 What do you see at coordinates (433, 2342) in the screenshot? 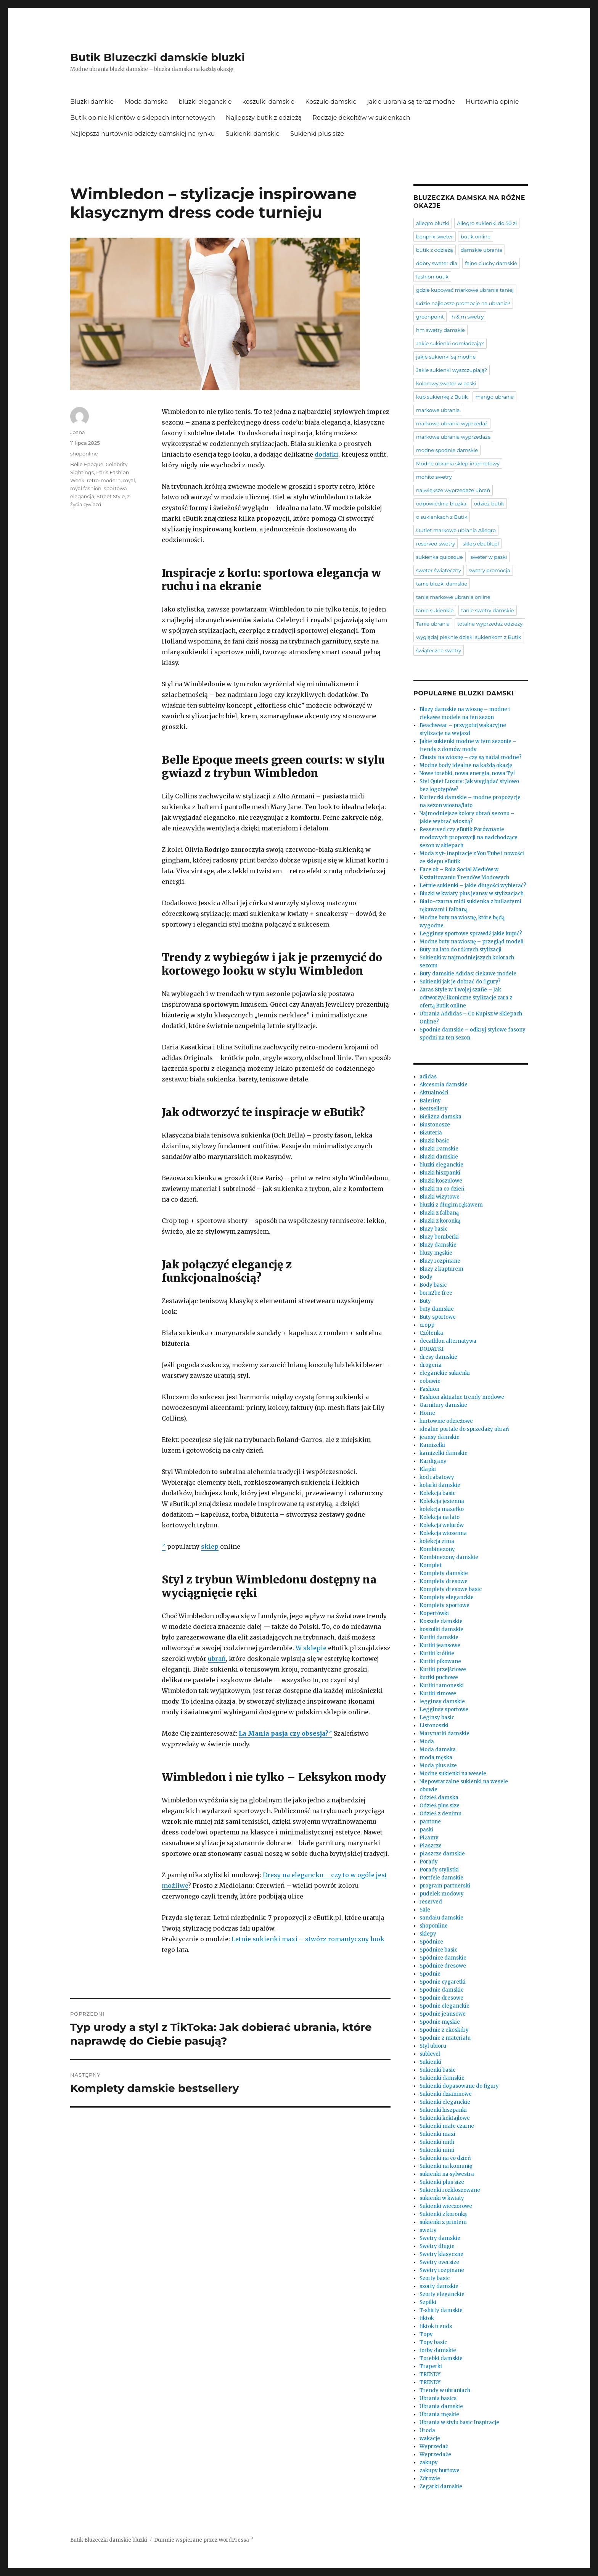
I see `Topy basic` at bounding box center [433, 2342].